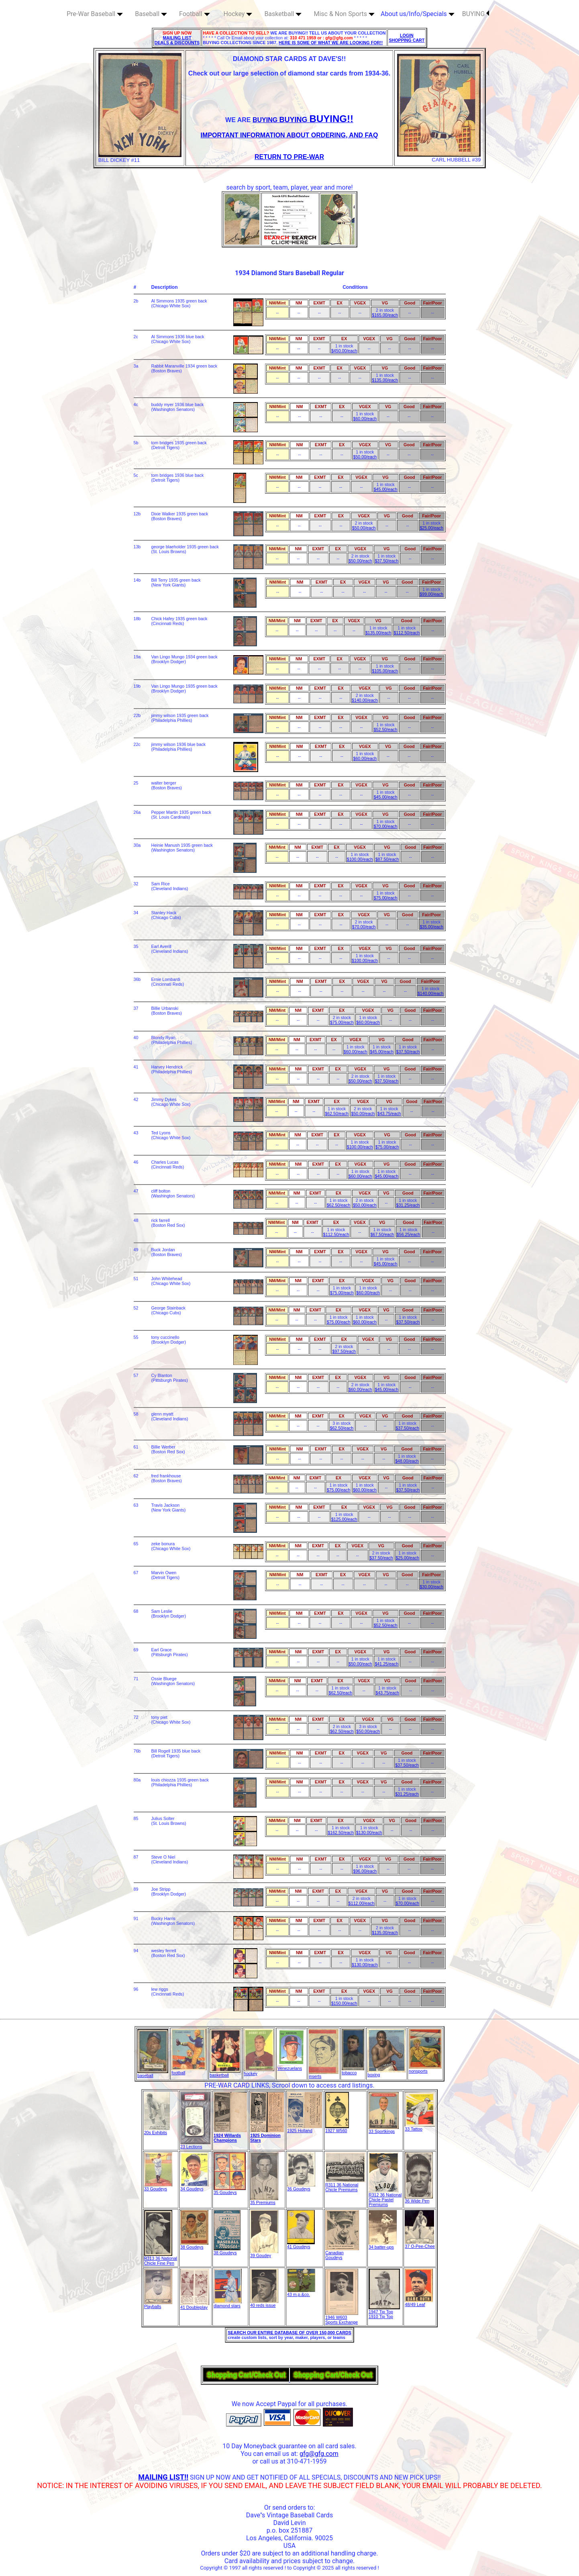  What do you see at coordinates (344, 350) in the screenshot?
I see `$450.00/each` at bounding box center [344, 350].